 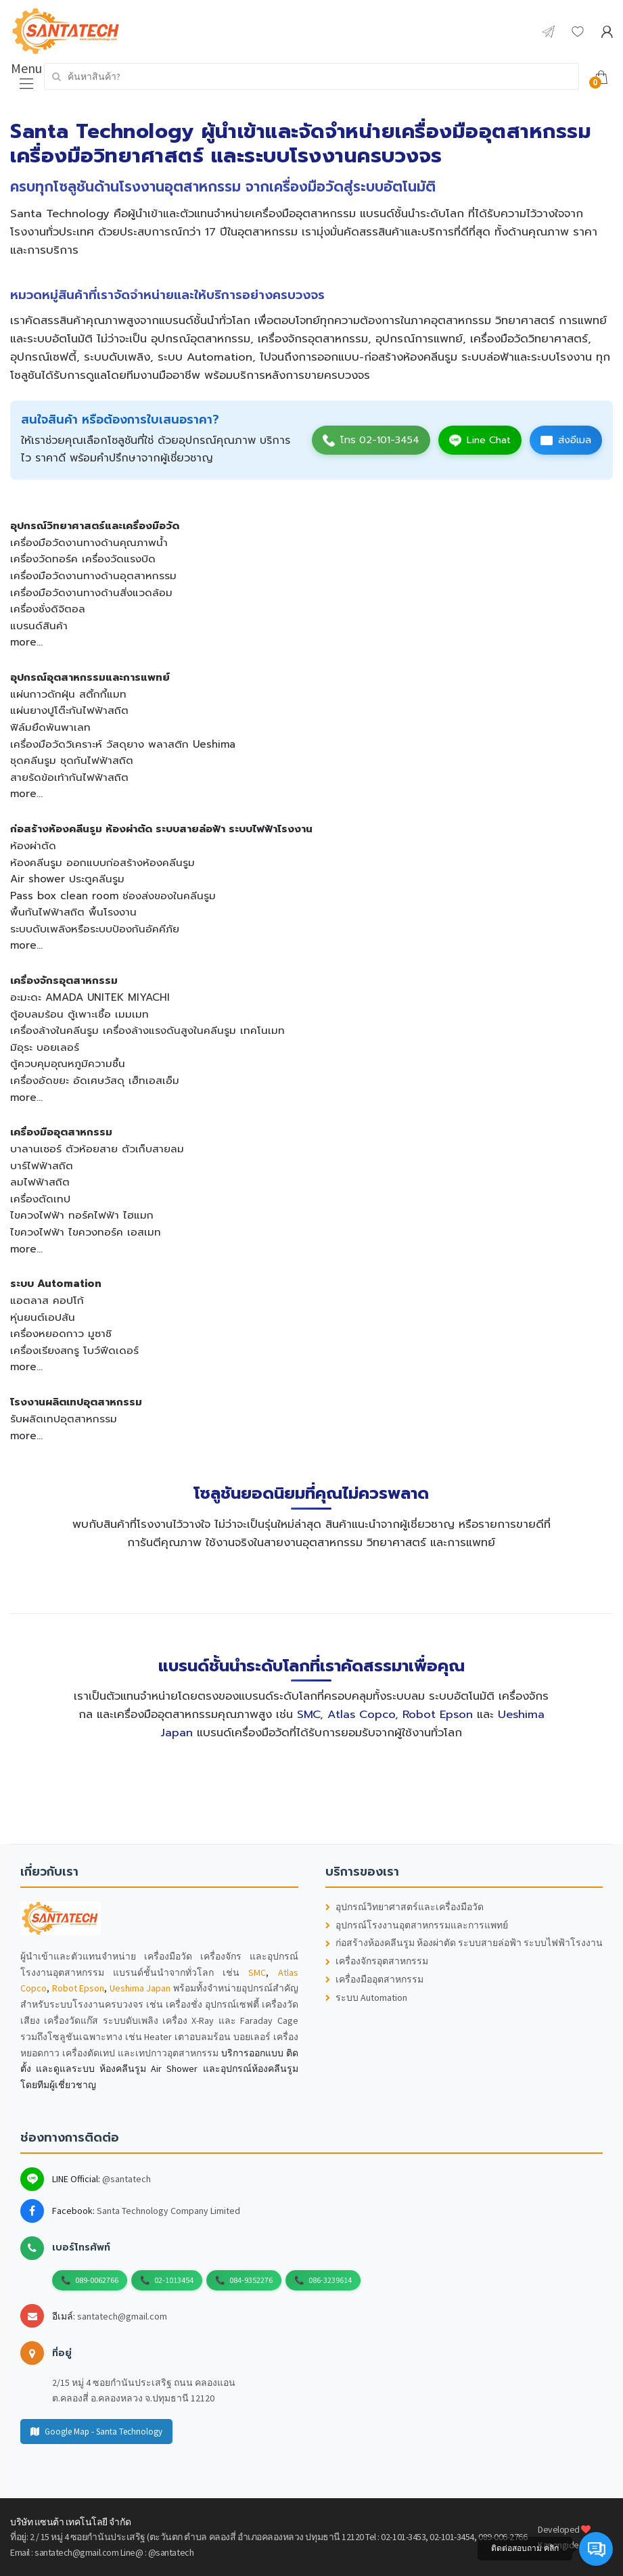 What do you see at coordinates (90, 677) in the screenshot?
I see `อุปกรณ์อุตสาหกรรมและการแพทย์` at bounding box center [90, 677].